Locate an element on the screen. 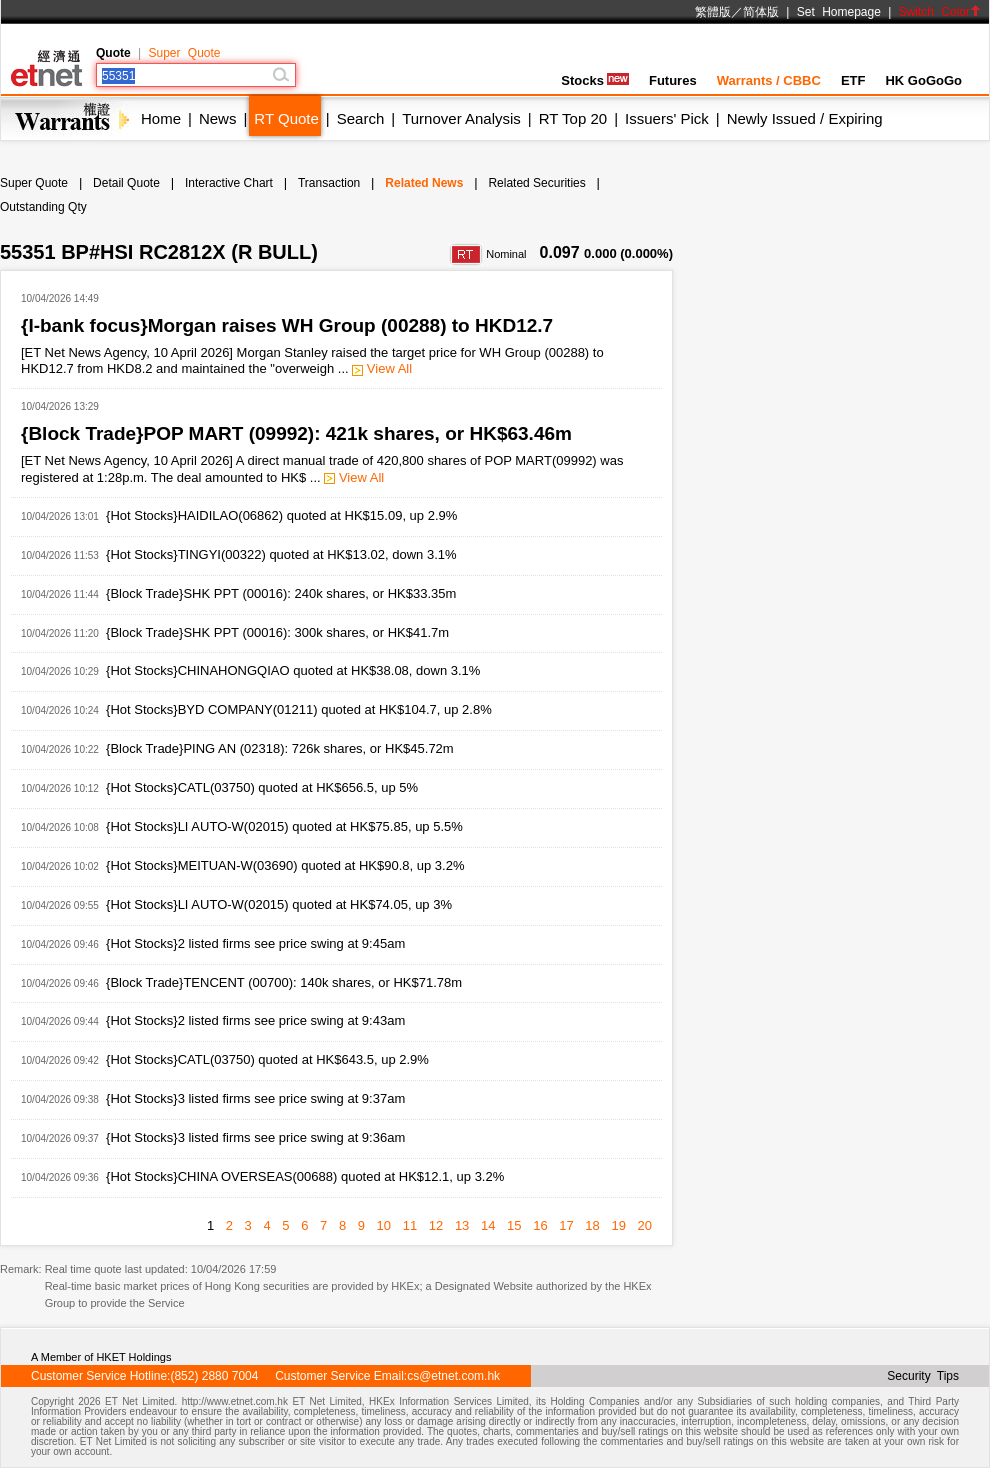  {Block Trade}TENCENT (00700): 140k shares, or HK$71.78m is located at coordinates (284, 982).